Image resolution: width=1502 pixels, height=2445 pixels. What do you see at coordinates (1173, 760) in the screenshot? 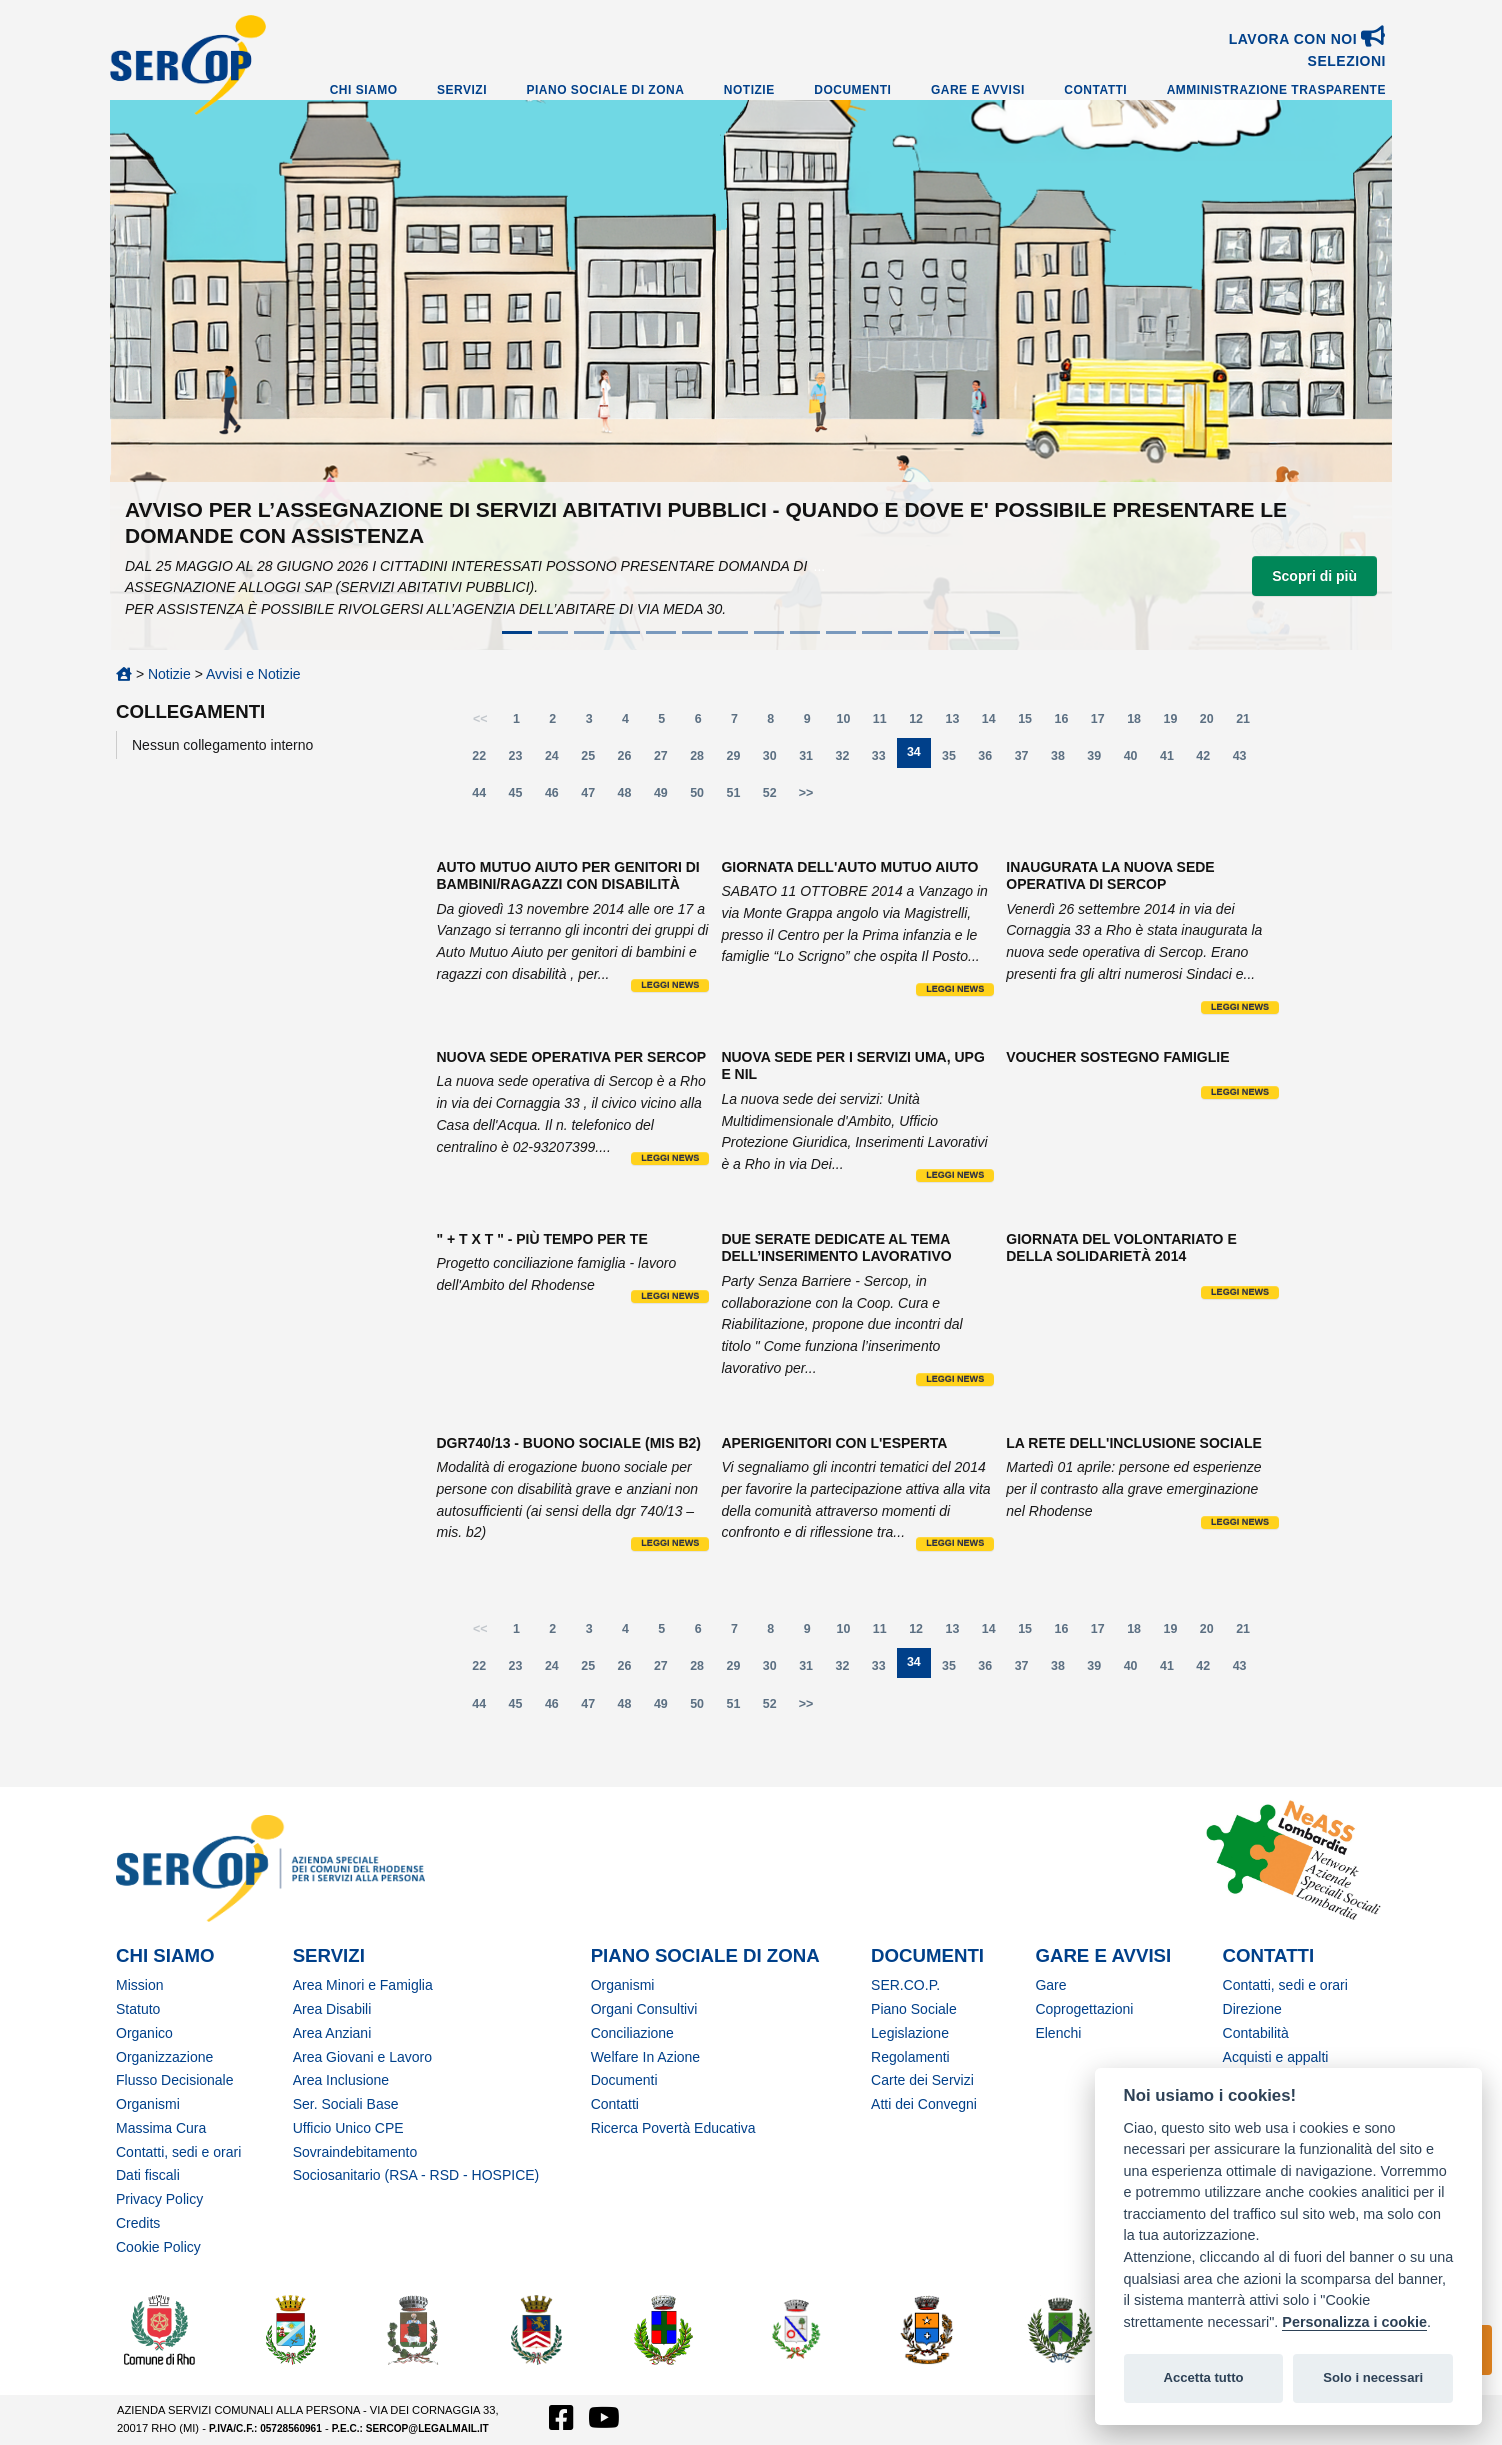
I see `41` at bounding box center [1173, 760].